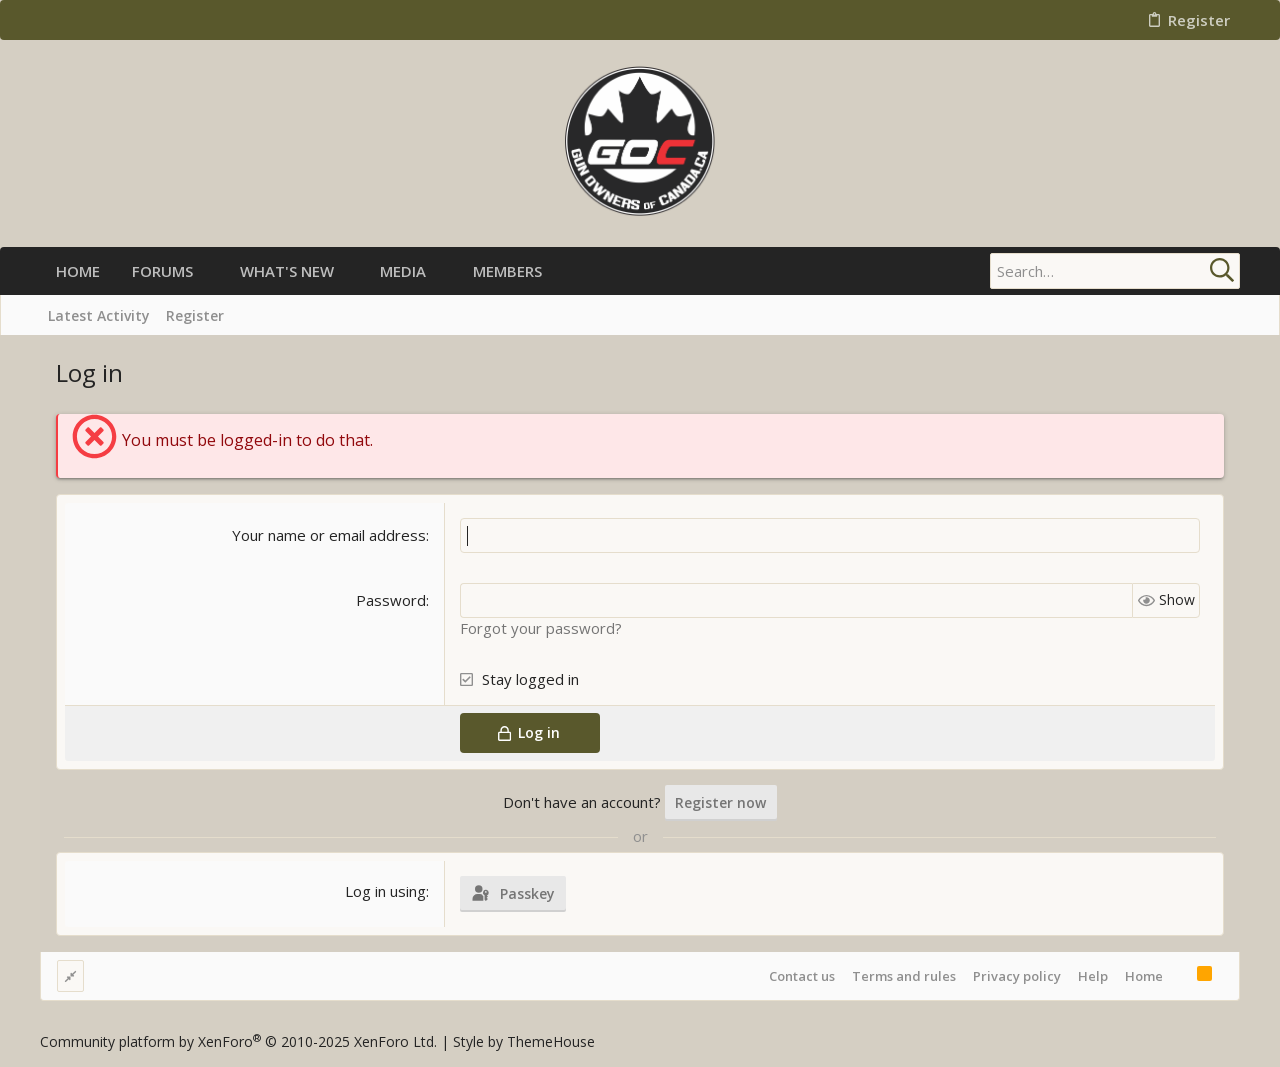 The width and height of the screenshot is (1280, 1067). What do you see at coordinates (391, 600) in the screenshot?
I see `Password` at bounding box center [391, 600].